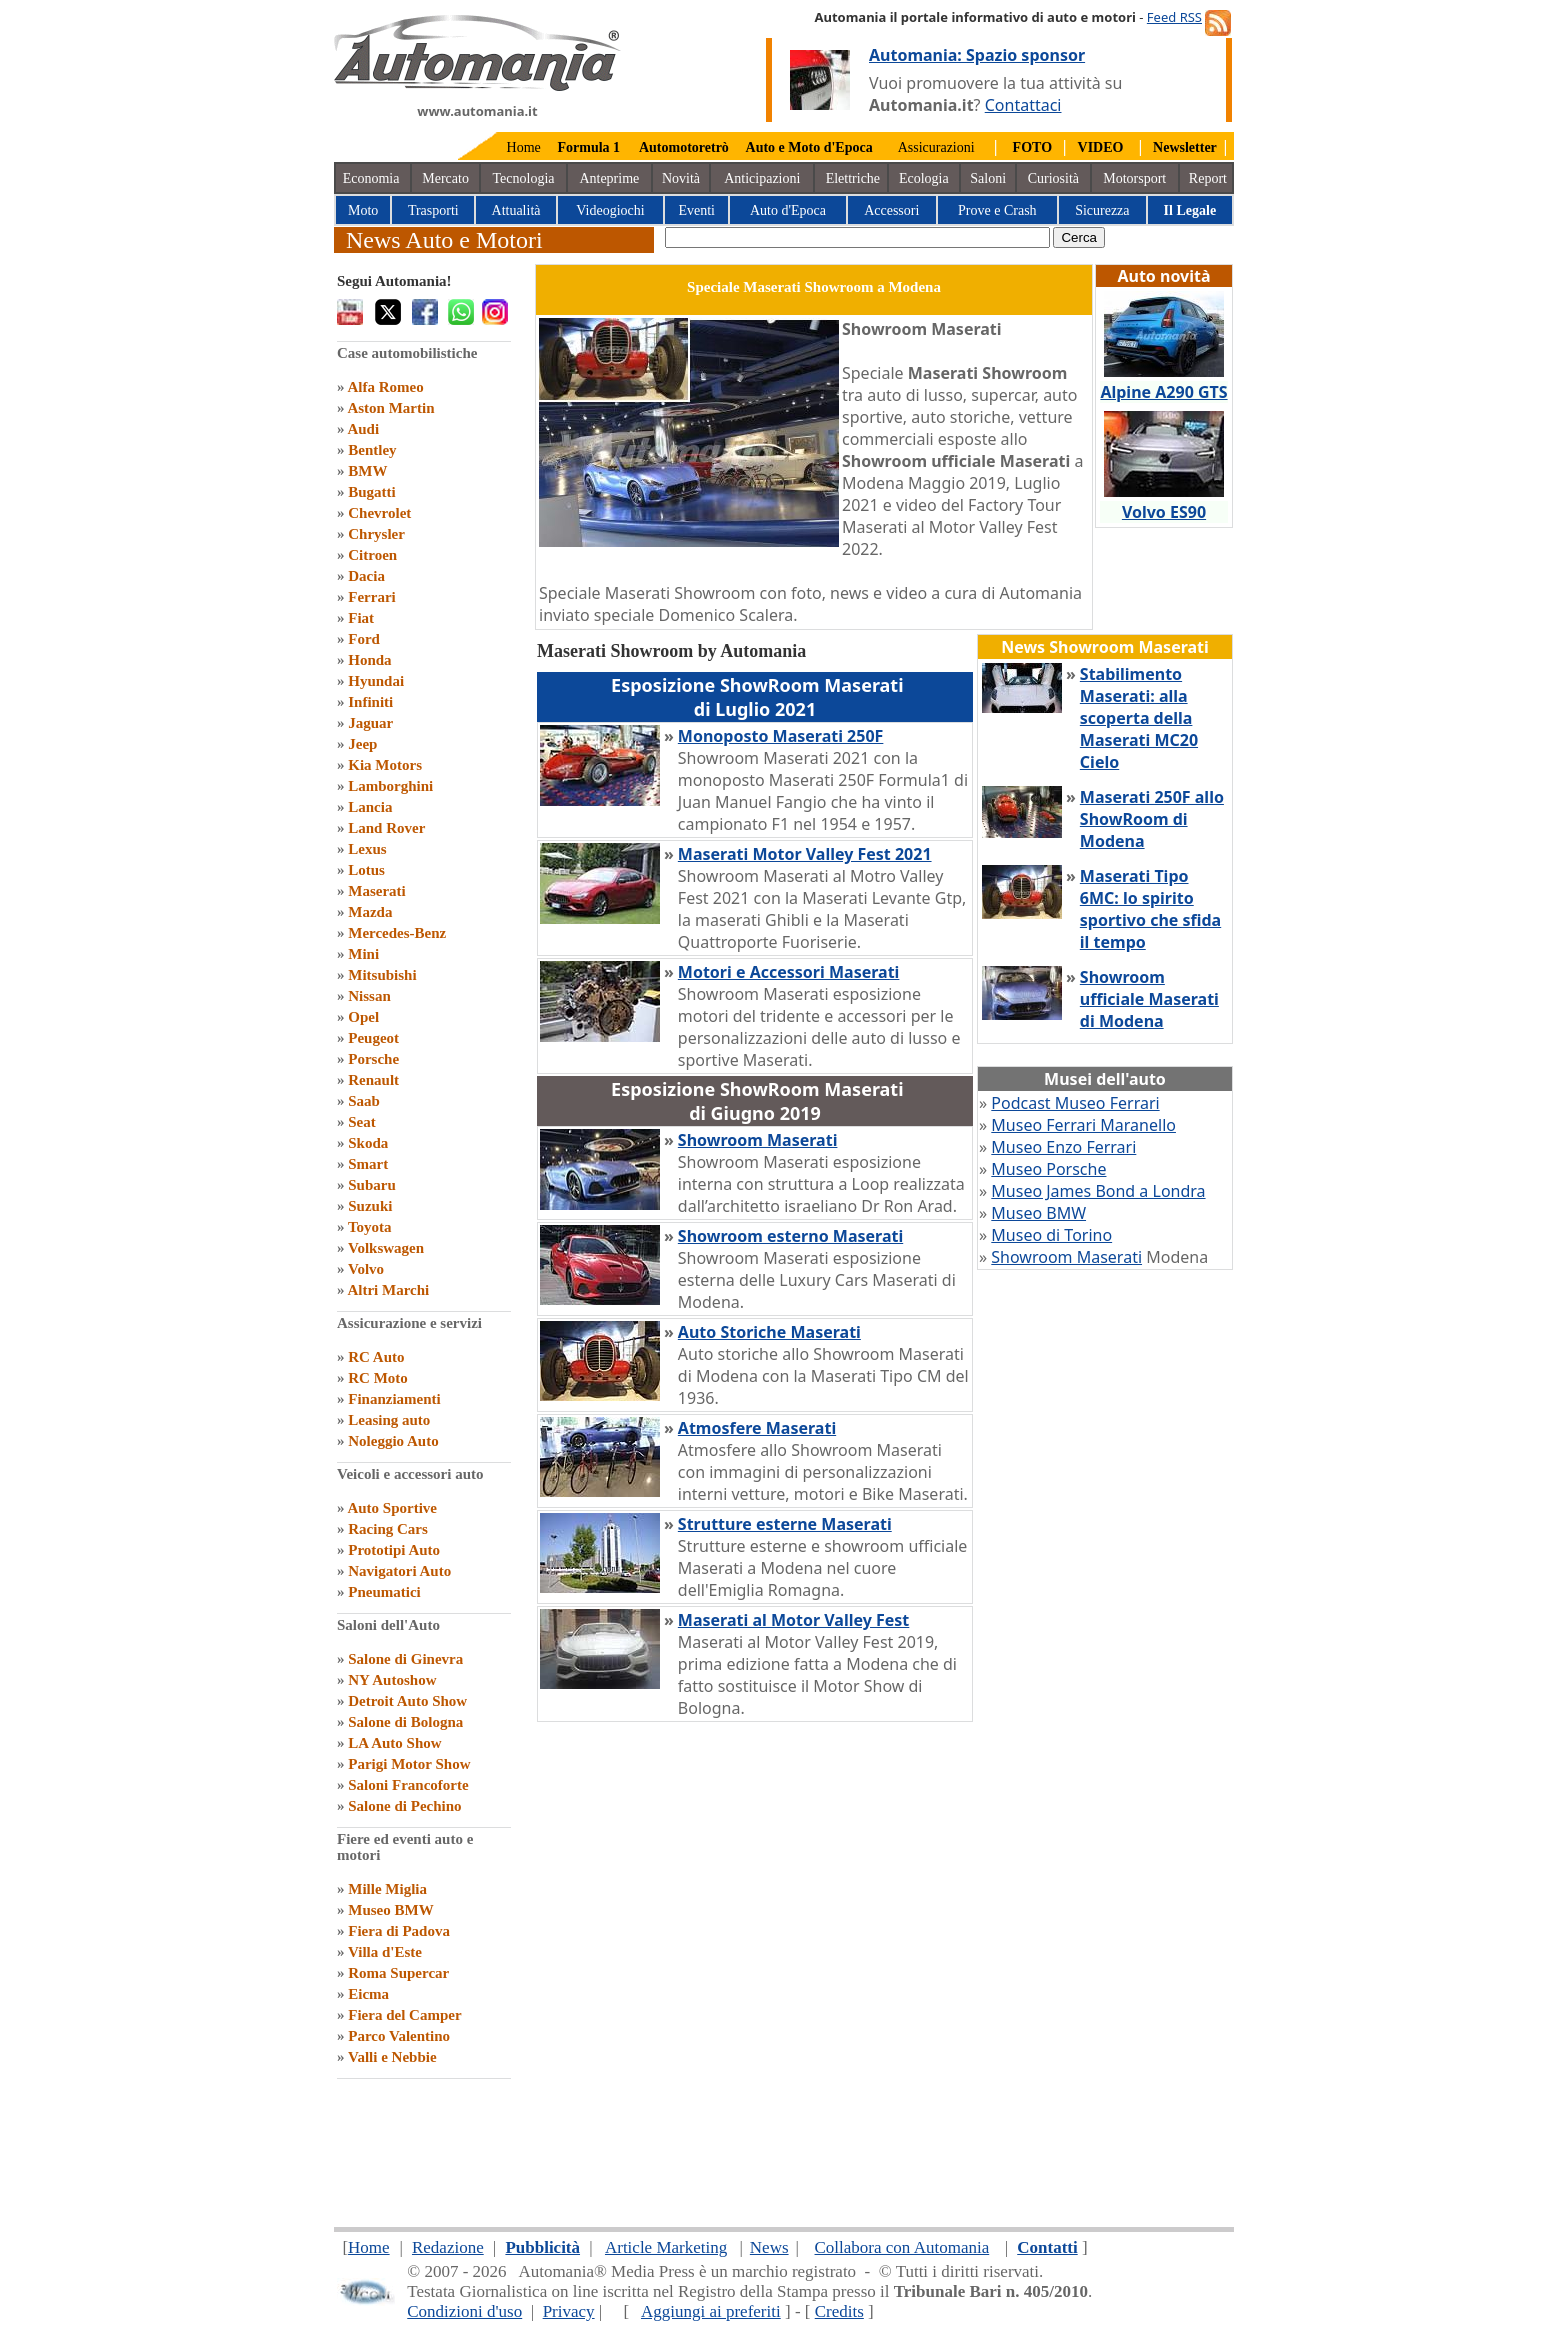 The image size is (1568, 2325). I want to click on Bentley, so click(372, 450).